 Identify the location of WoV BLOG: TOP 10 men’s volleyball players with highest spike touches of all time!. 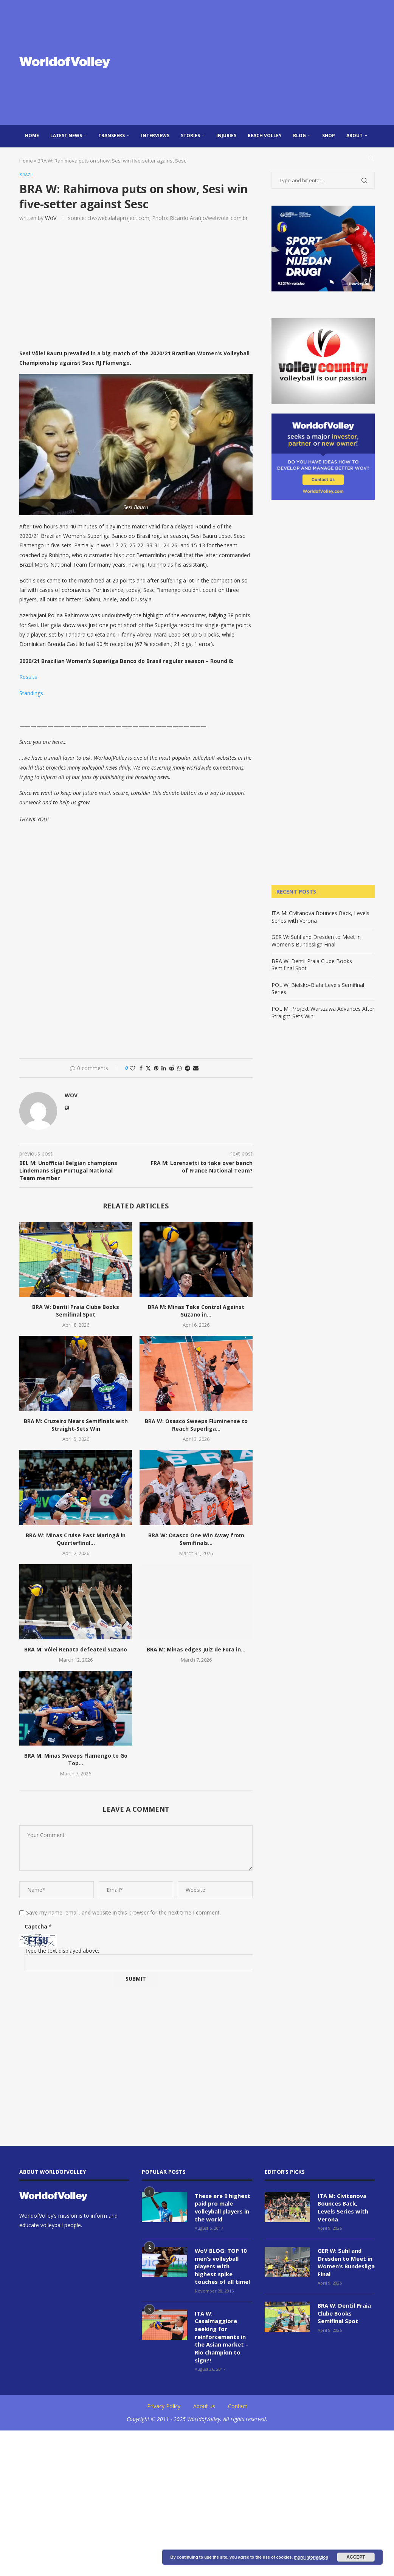
(223, 2264).